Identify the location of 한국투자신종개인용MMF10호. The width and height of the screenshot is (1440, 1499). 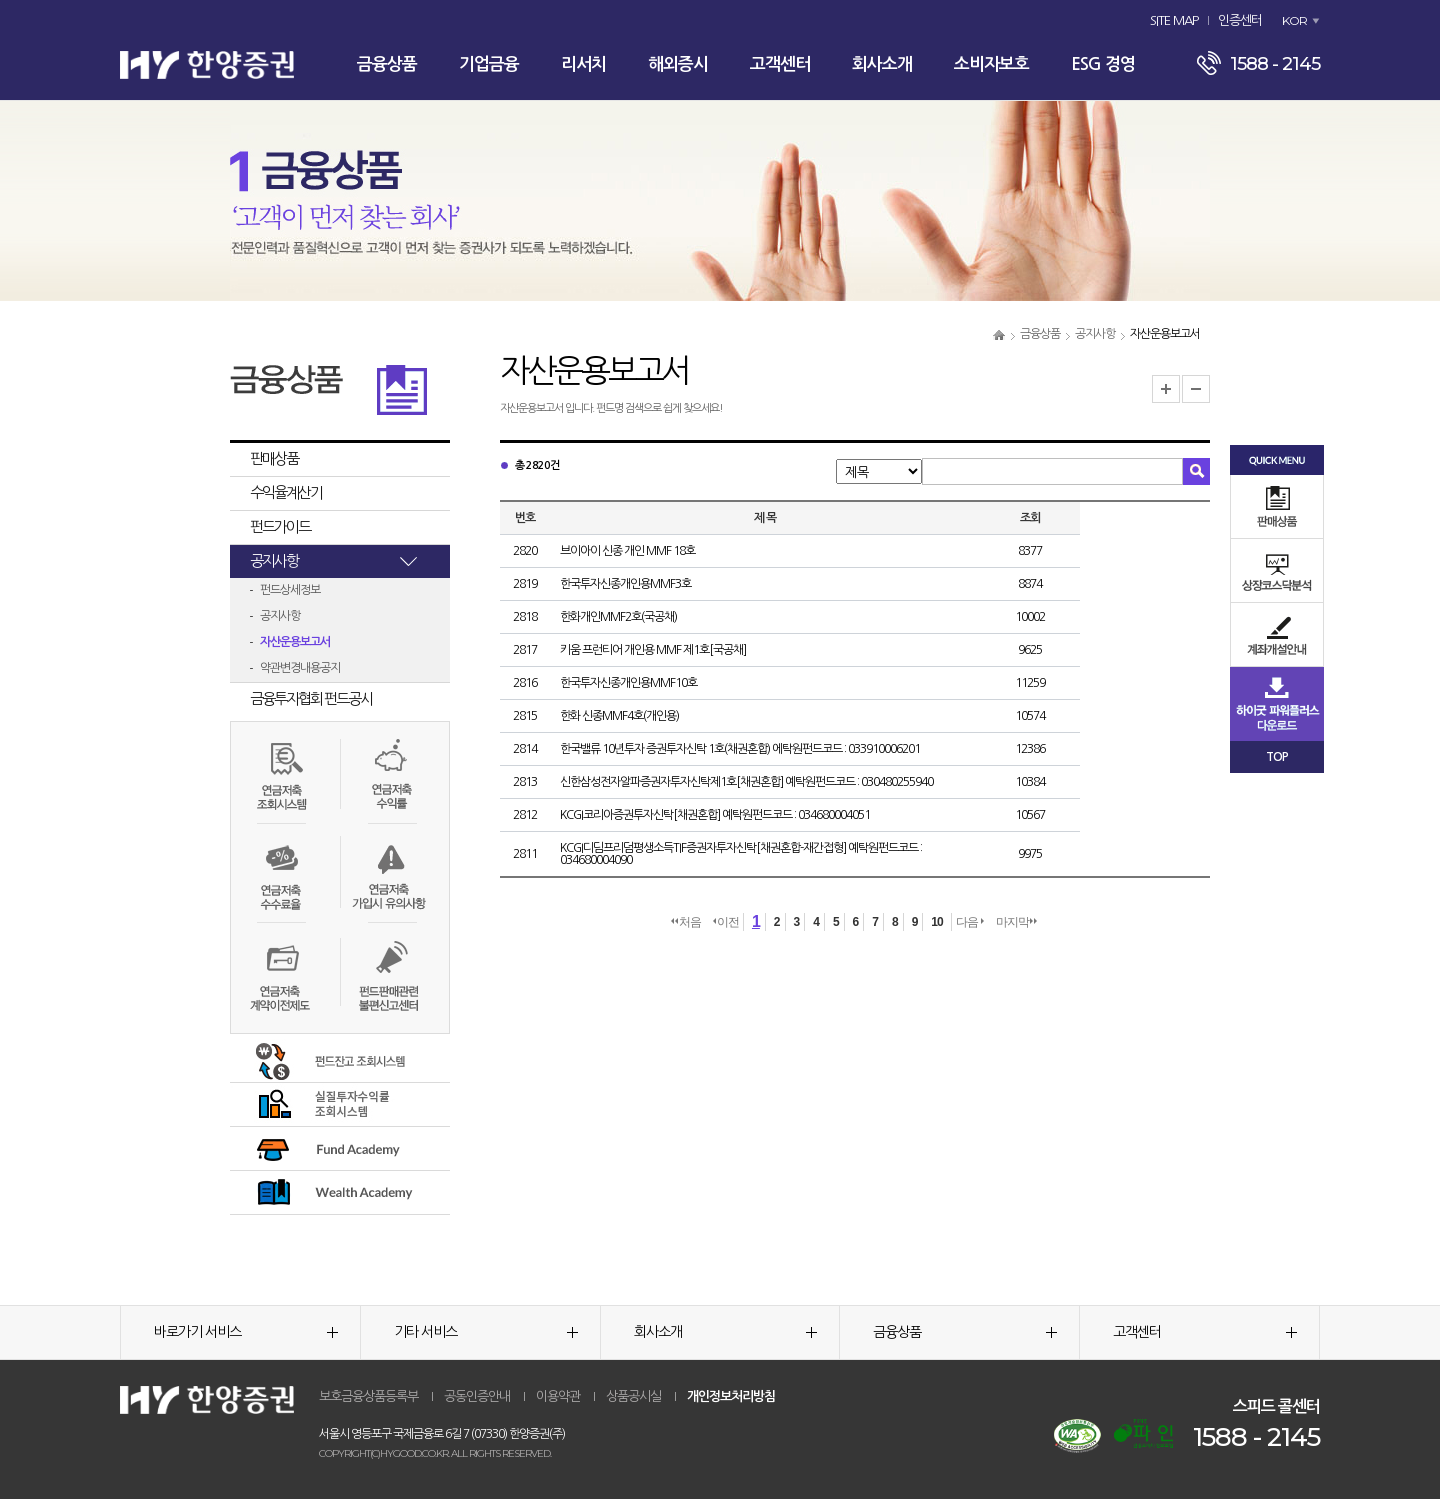
(628, 683).